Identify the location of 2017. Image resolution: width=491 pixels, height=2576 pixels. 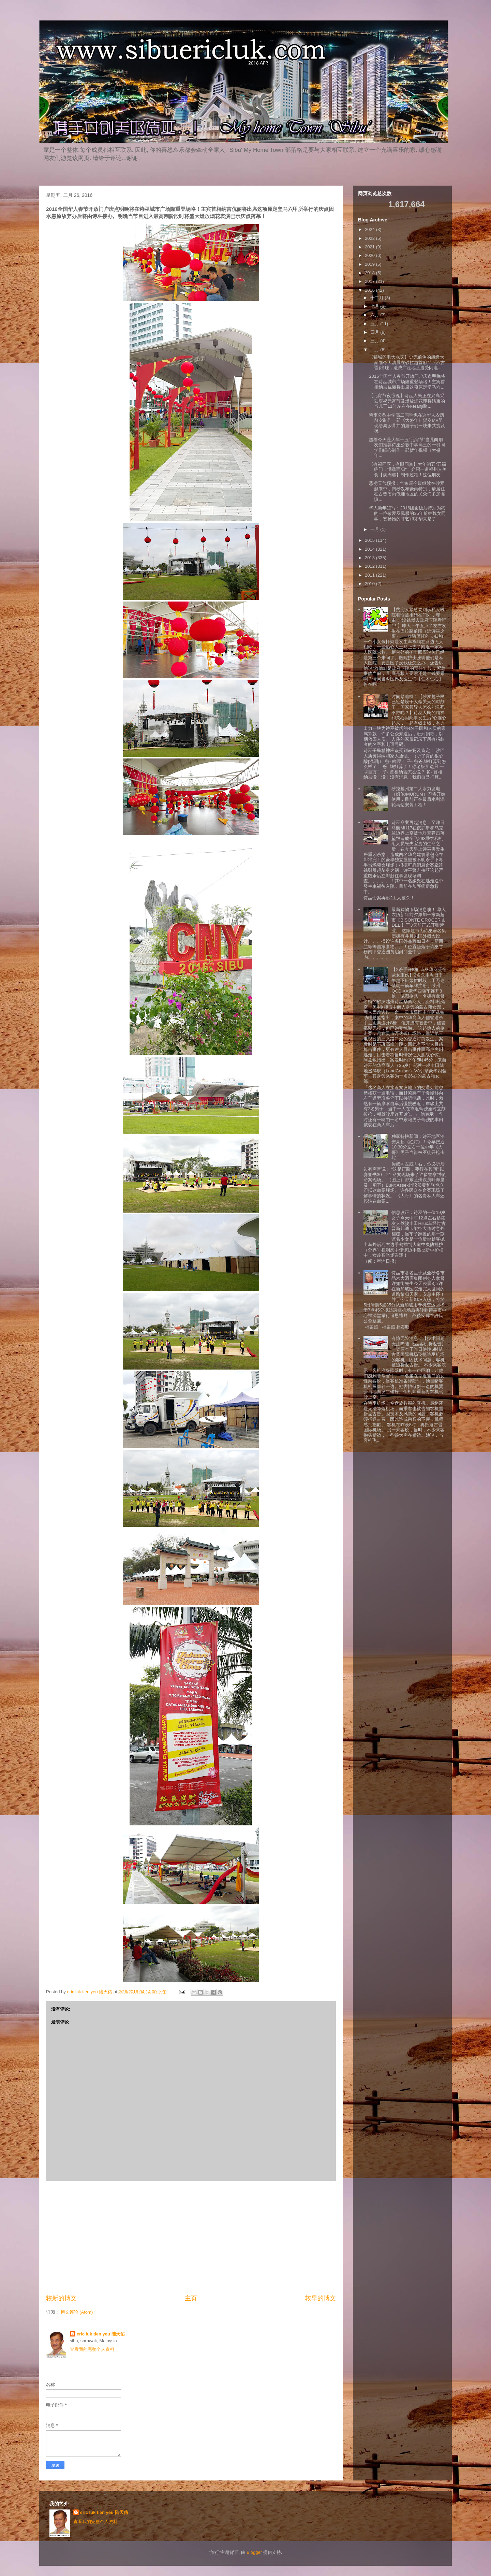
(370, 281).